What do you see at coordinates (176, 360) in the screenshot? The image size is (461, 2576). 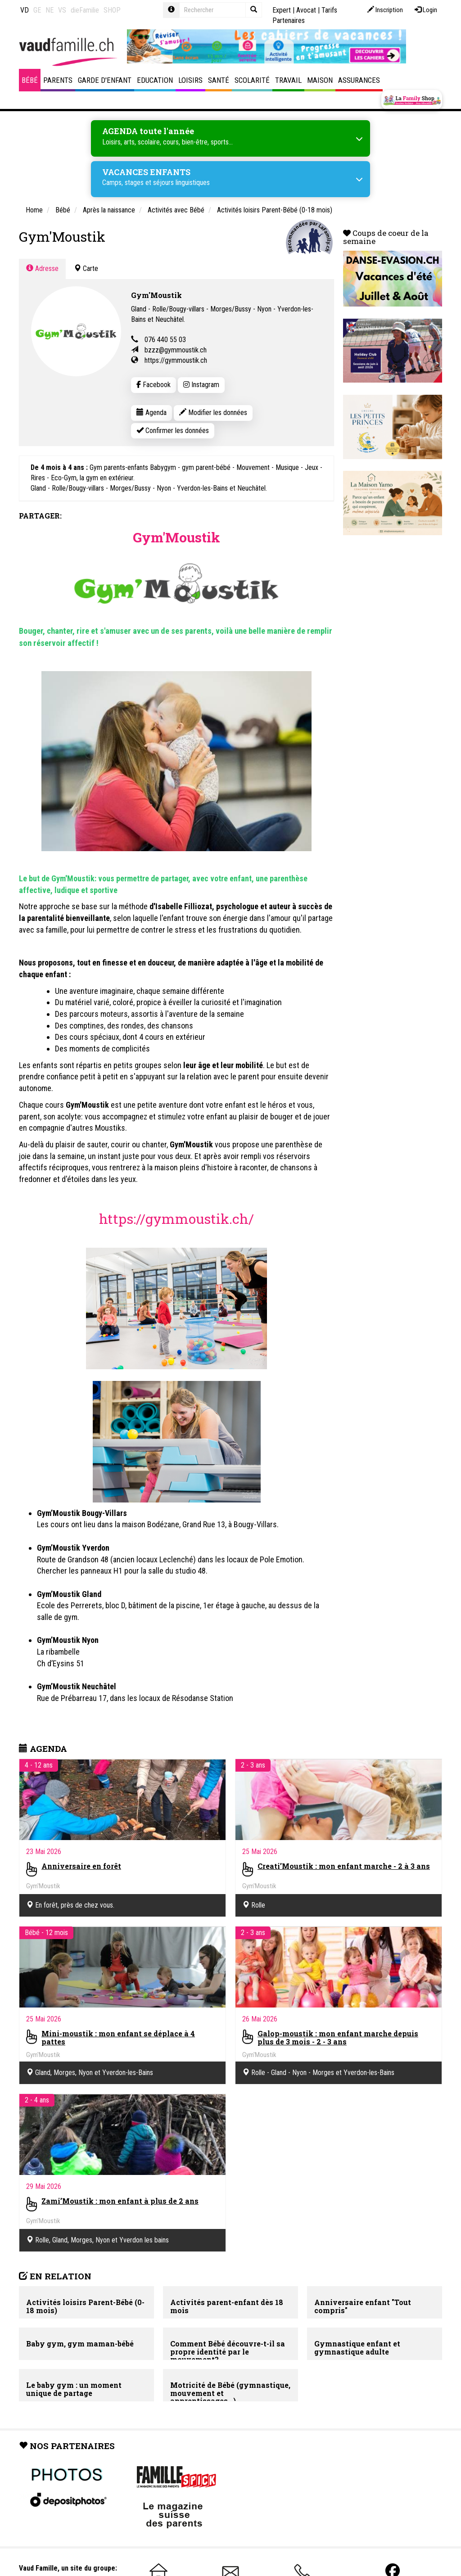 I see `https://gymmoustik.ch` at bounding box center [176, 360].